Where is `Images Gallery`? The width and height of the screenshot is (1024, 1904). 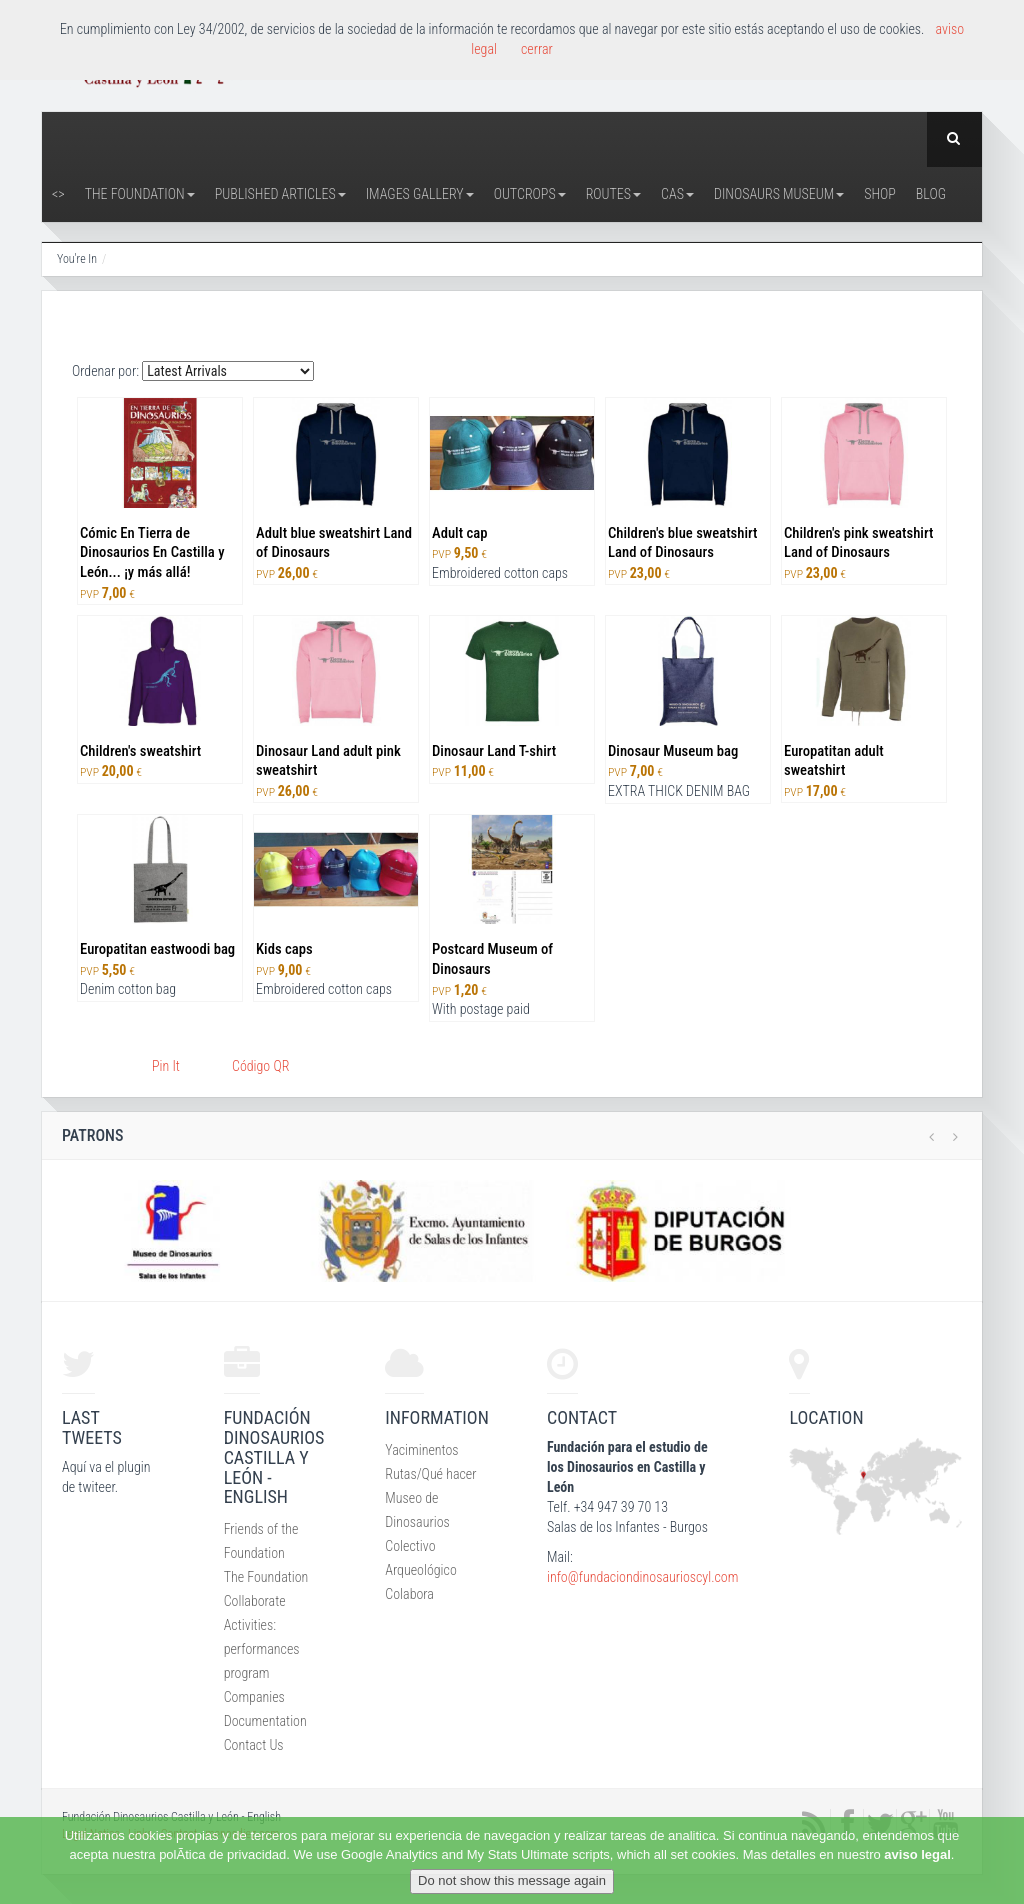 Images Gallery is located at coordinates (420, 194).